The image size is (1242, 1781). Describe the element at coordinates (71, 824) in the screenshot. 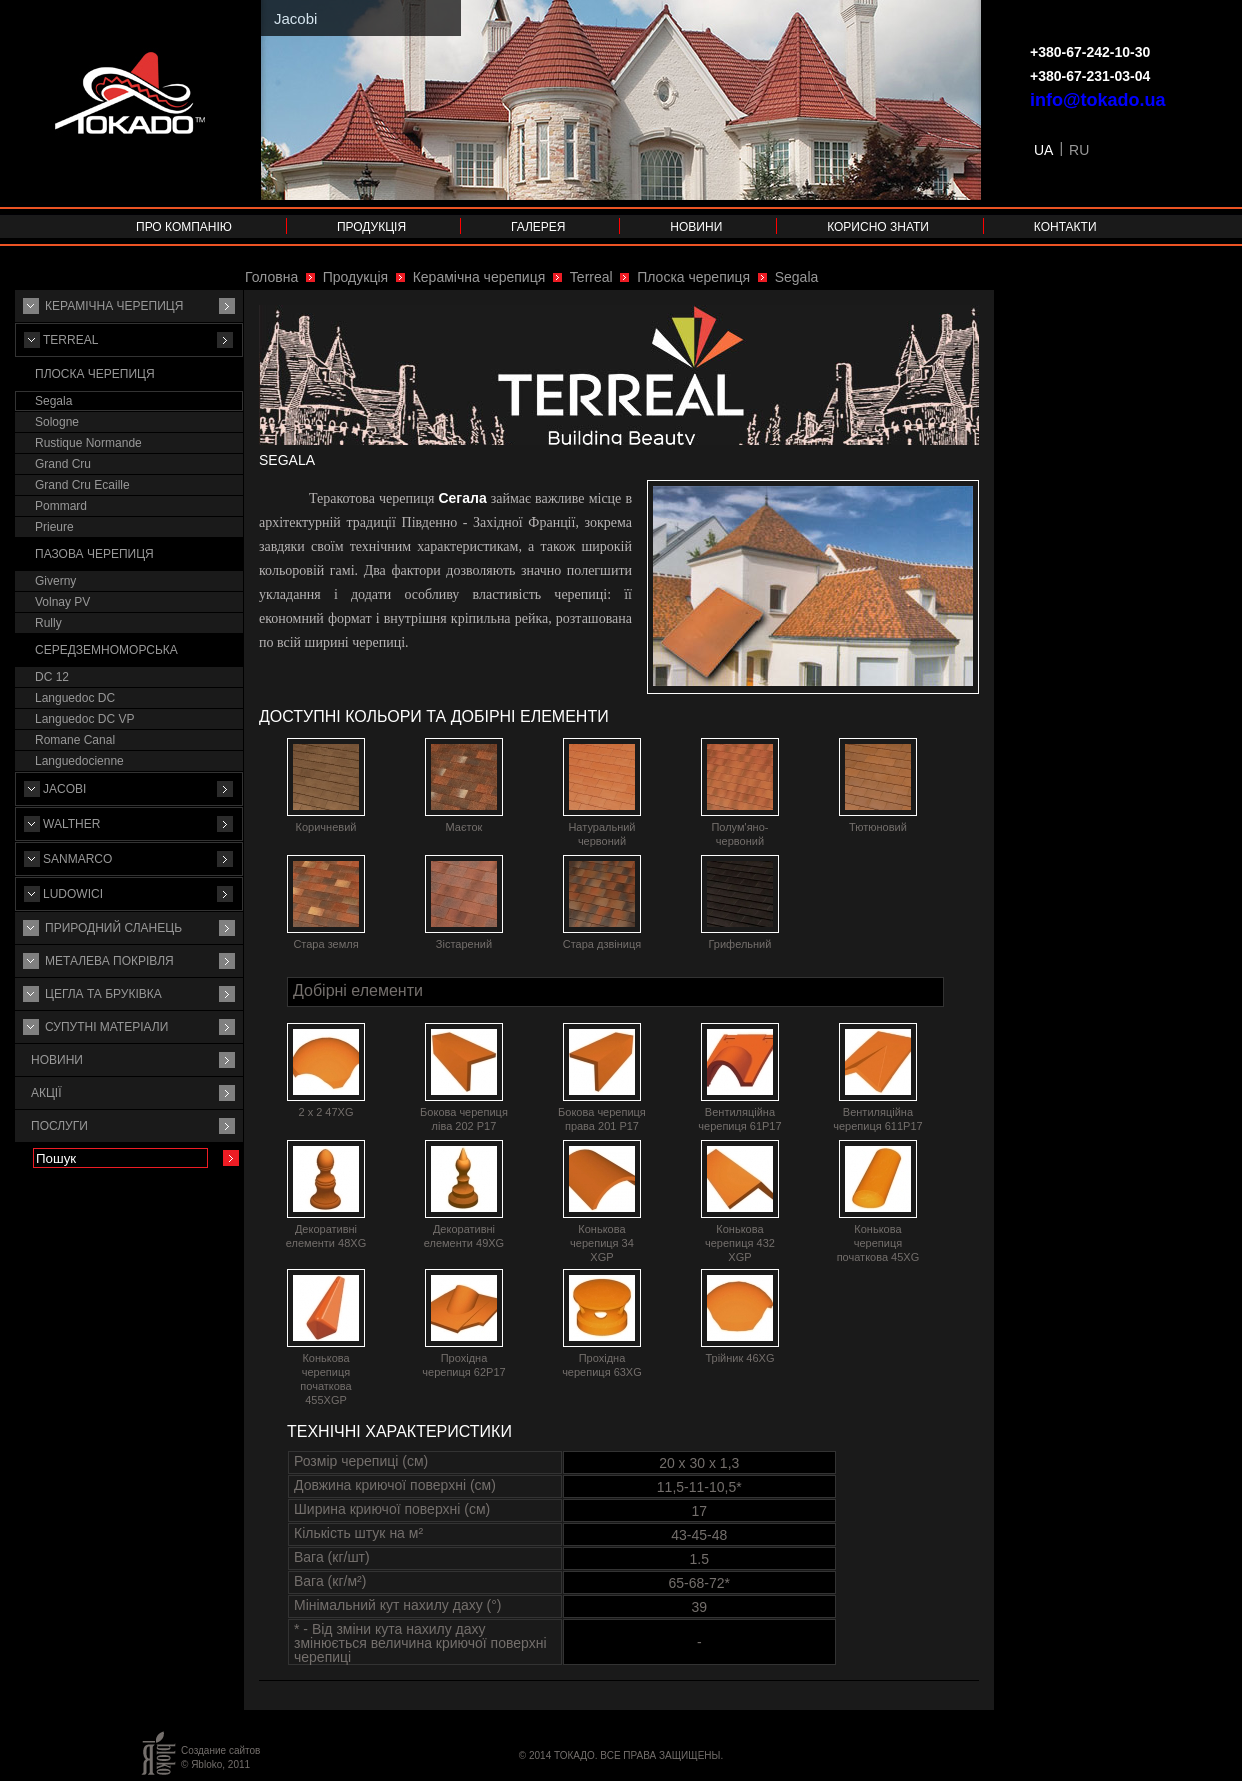

I see `Walther` at that location.